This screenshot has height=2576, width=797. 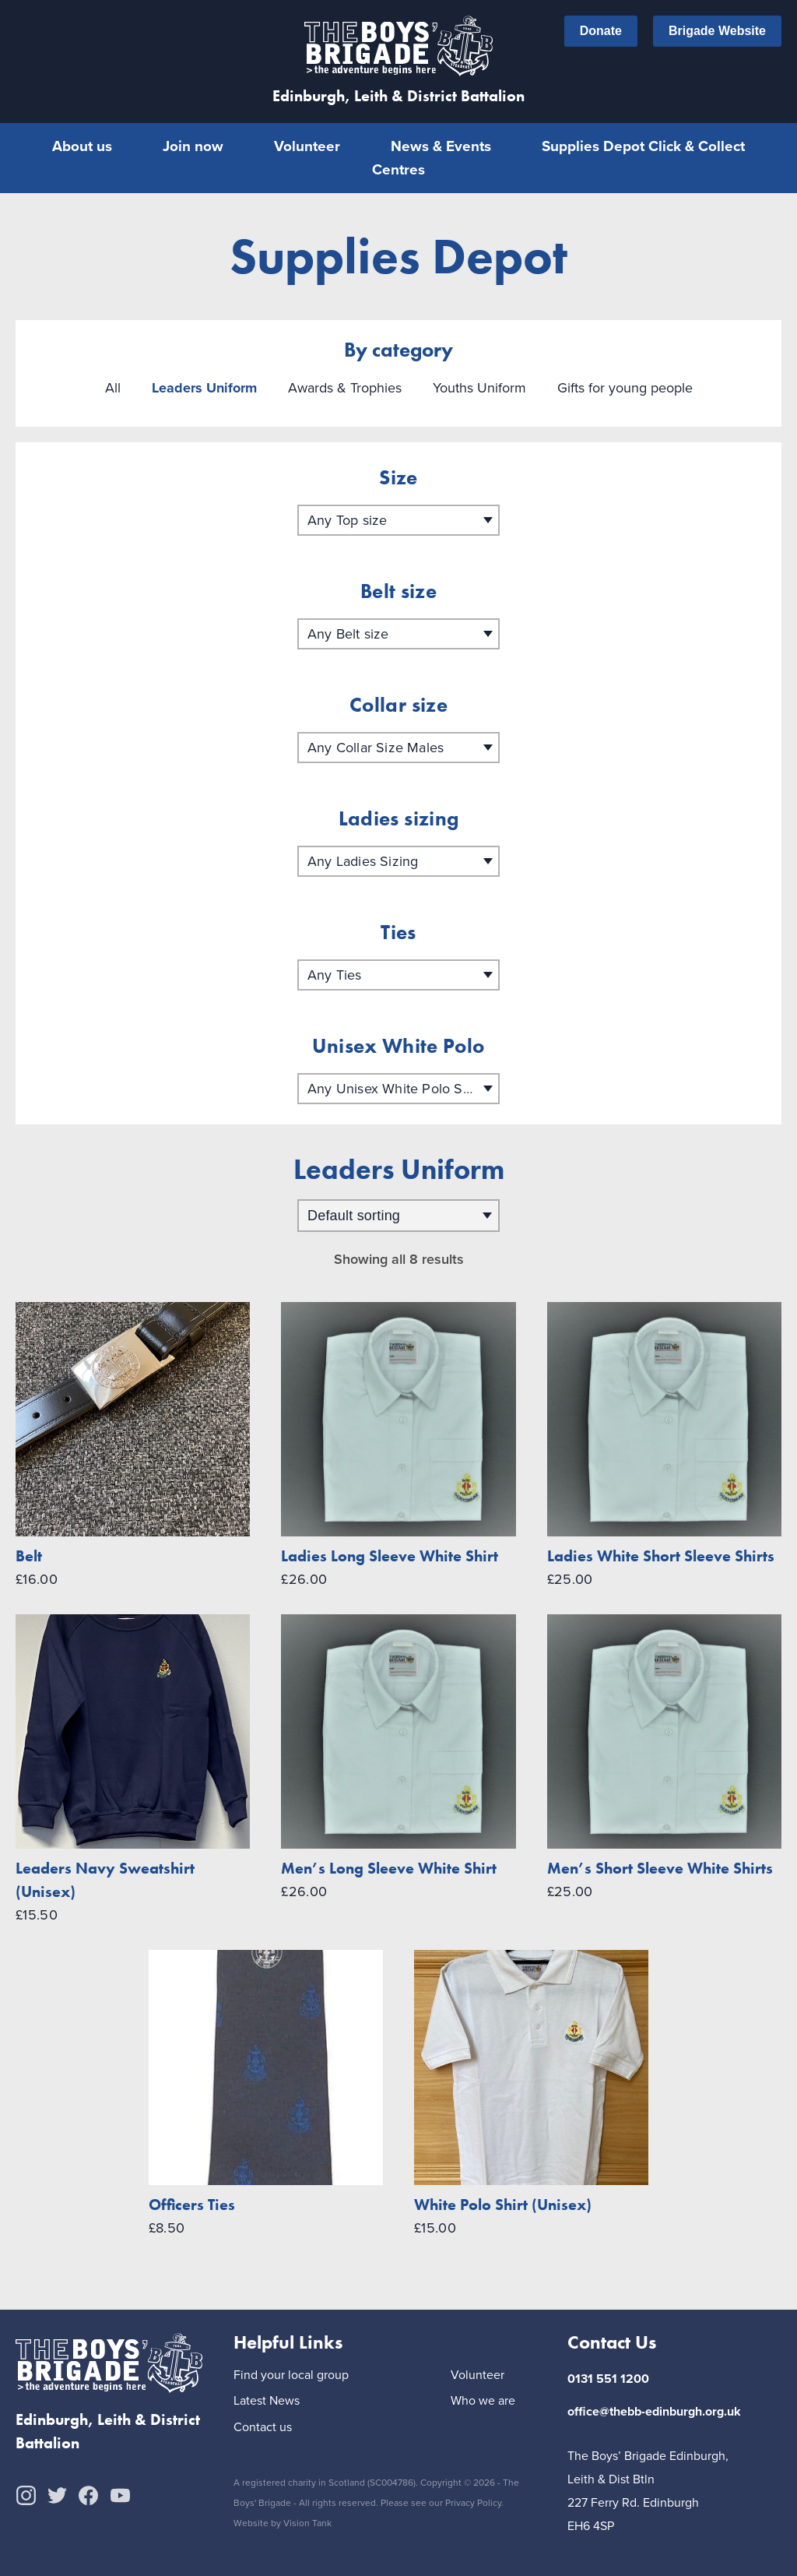 I want to click on Supplies Depot Click & Collect, so click(x=643, y=146).